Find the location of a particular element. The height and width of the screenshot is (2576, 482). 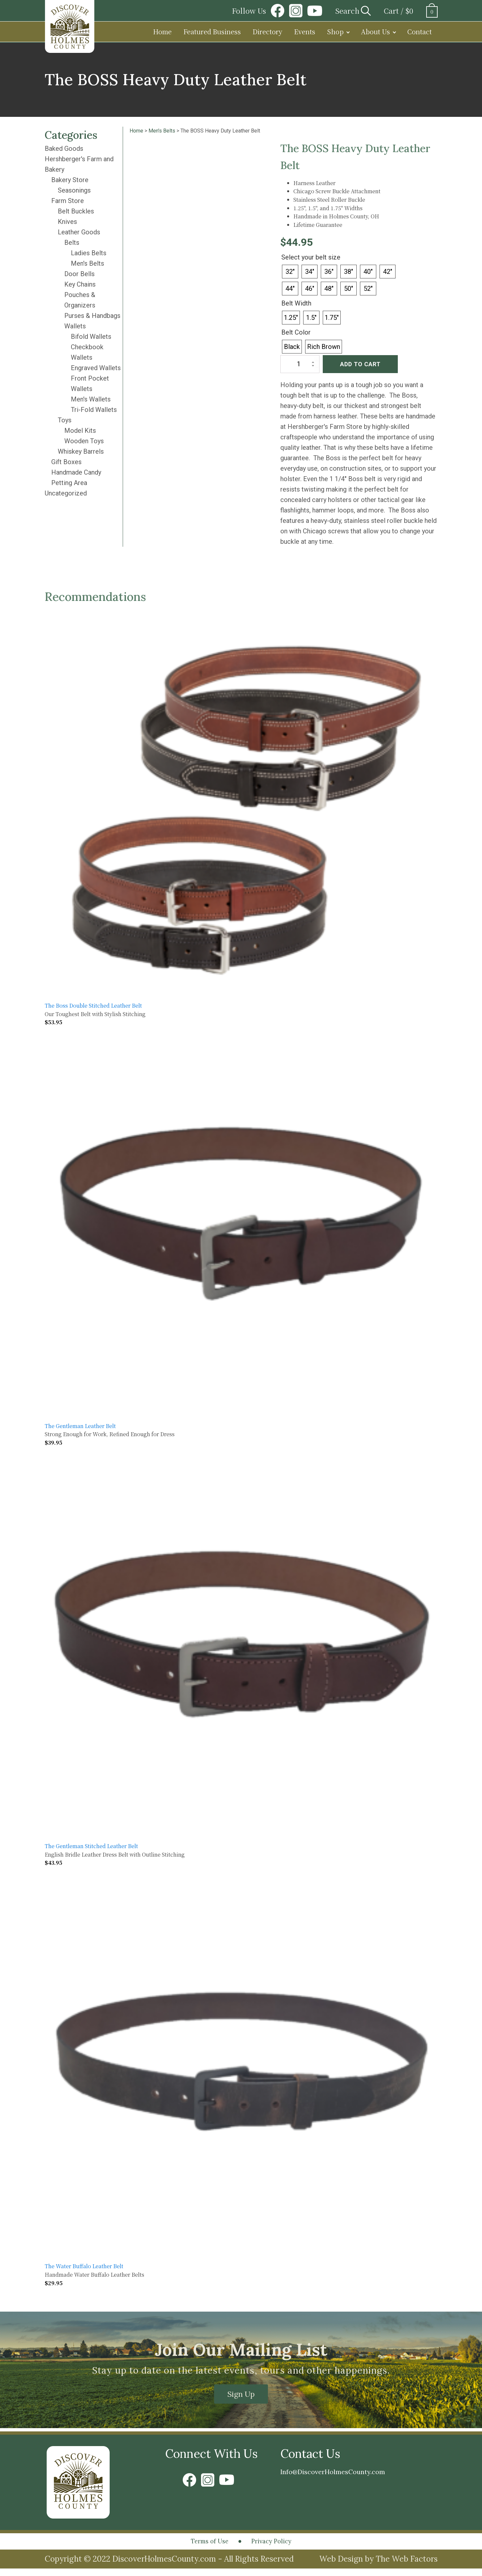

Farm Store is located at coordinates (67, 201).